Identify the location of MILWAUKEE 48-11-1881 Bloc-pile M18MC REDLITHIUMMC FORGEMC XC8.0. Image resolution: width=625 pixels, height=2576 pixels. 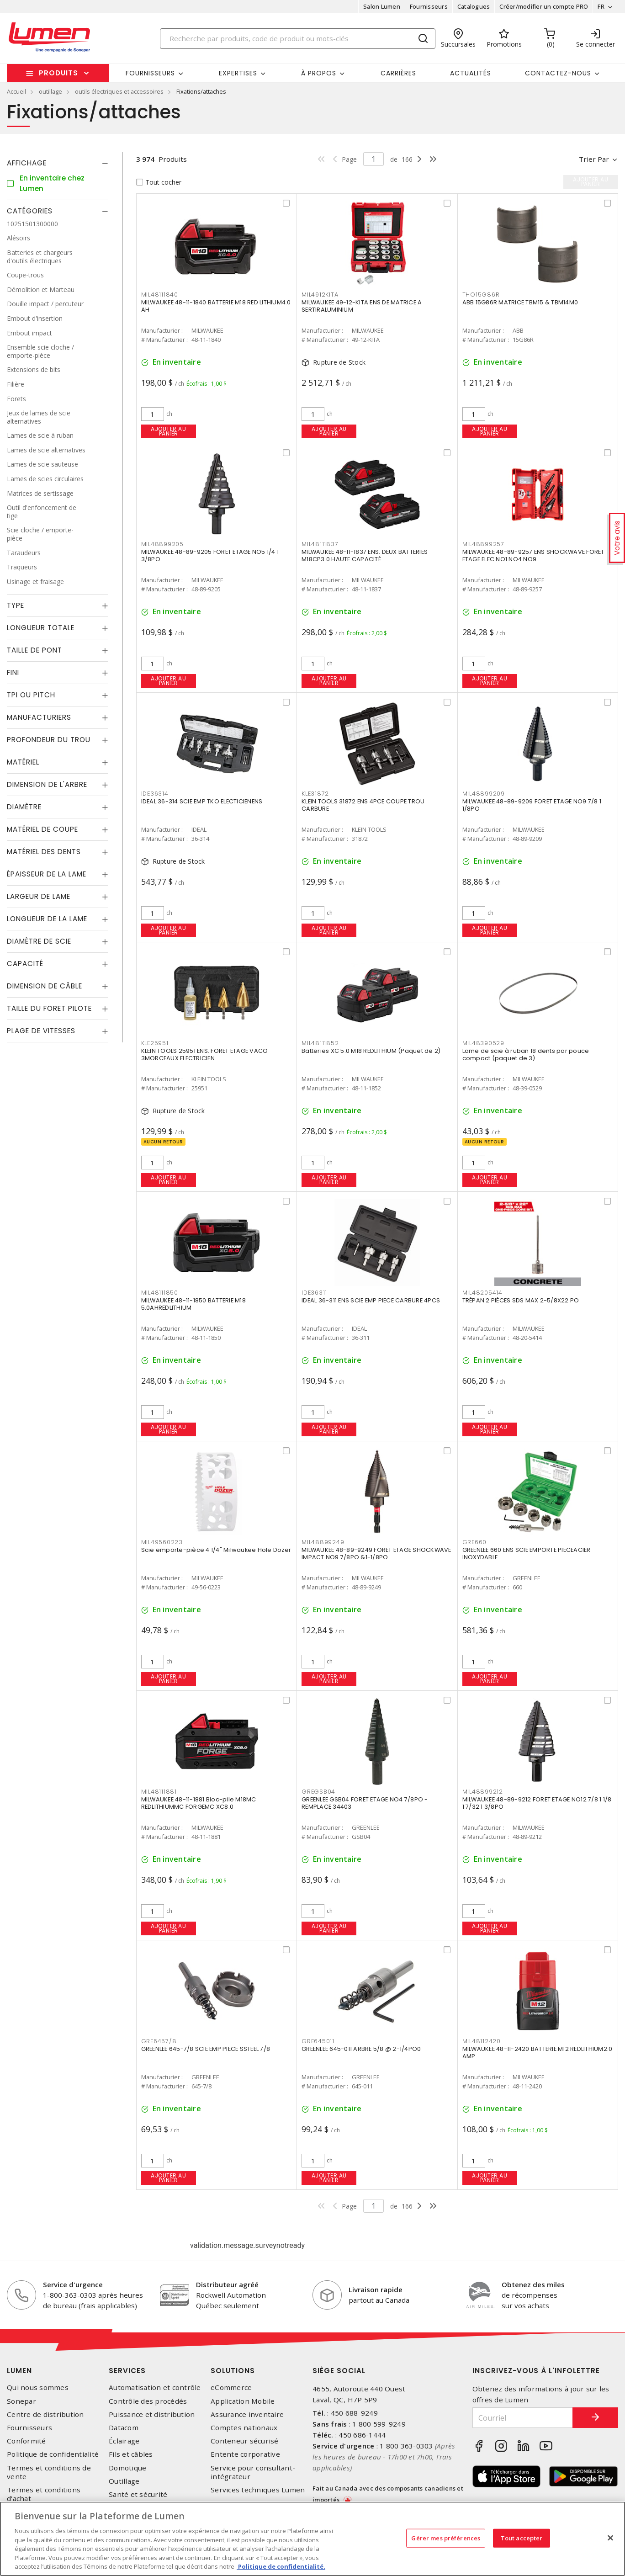
(198, 1803).